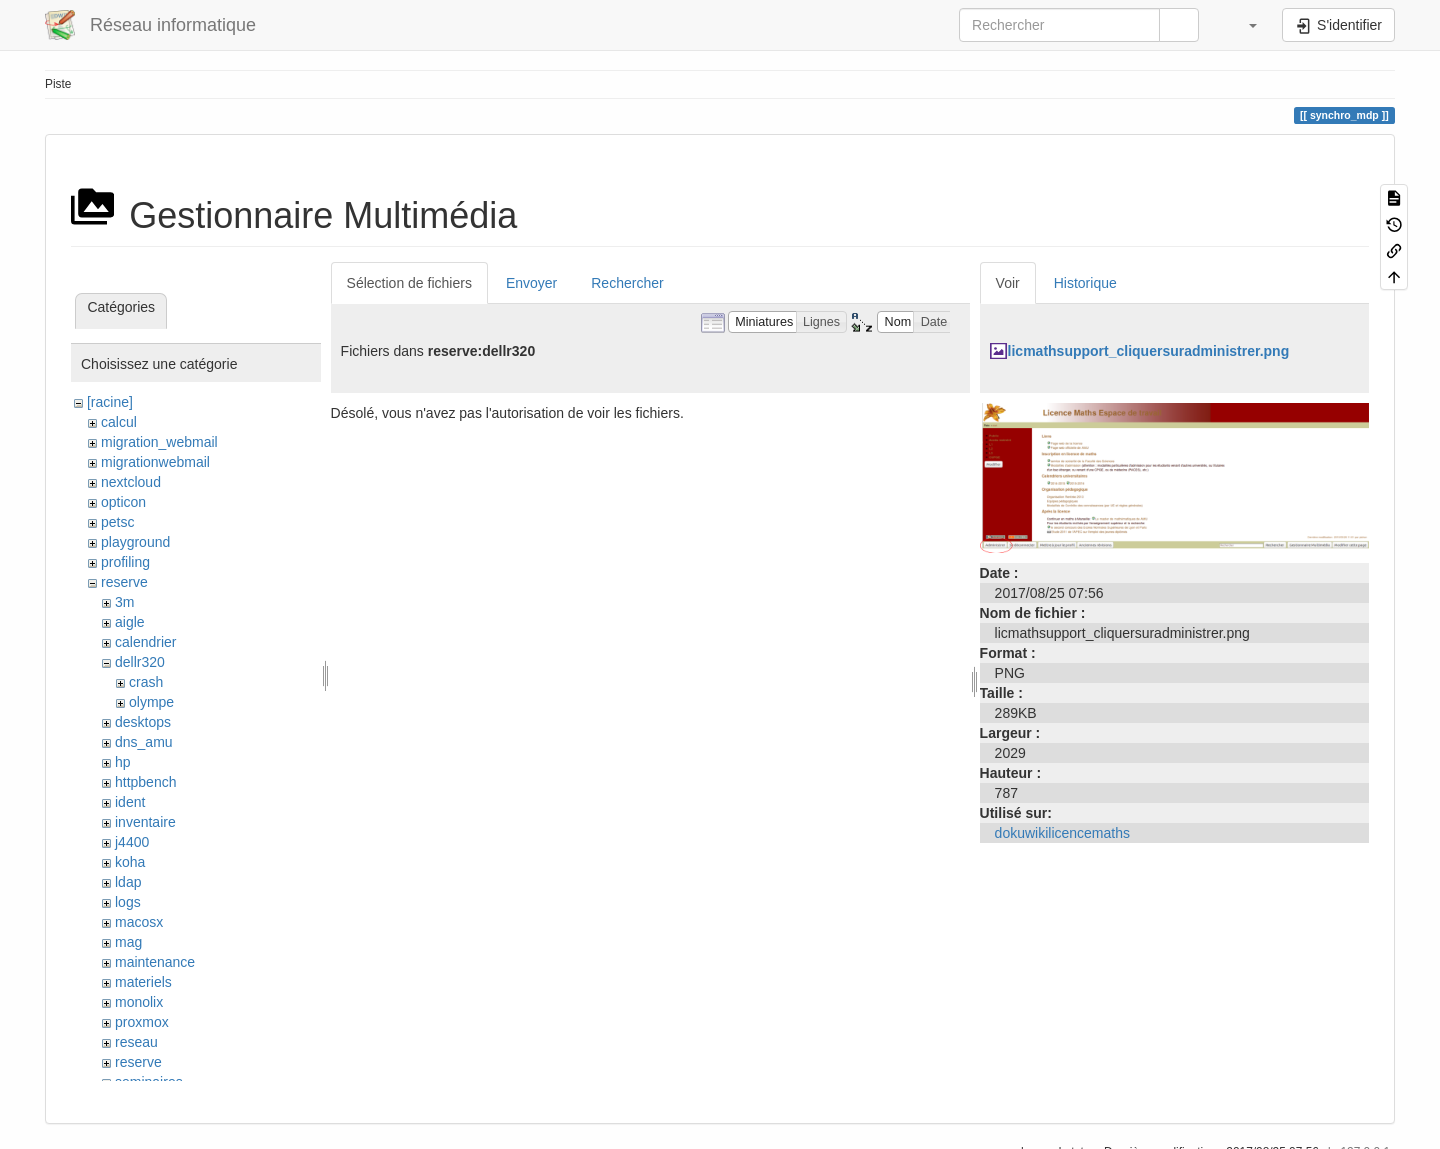  I want to click on reseau, so click(136, 1042).